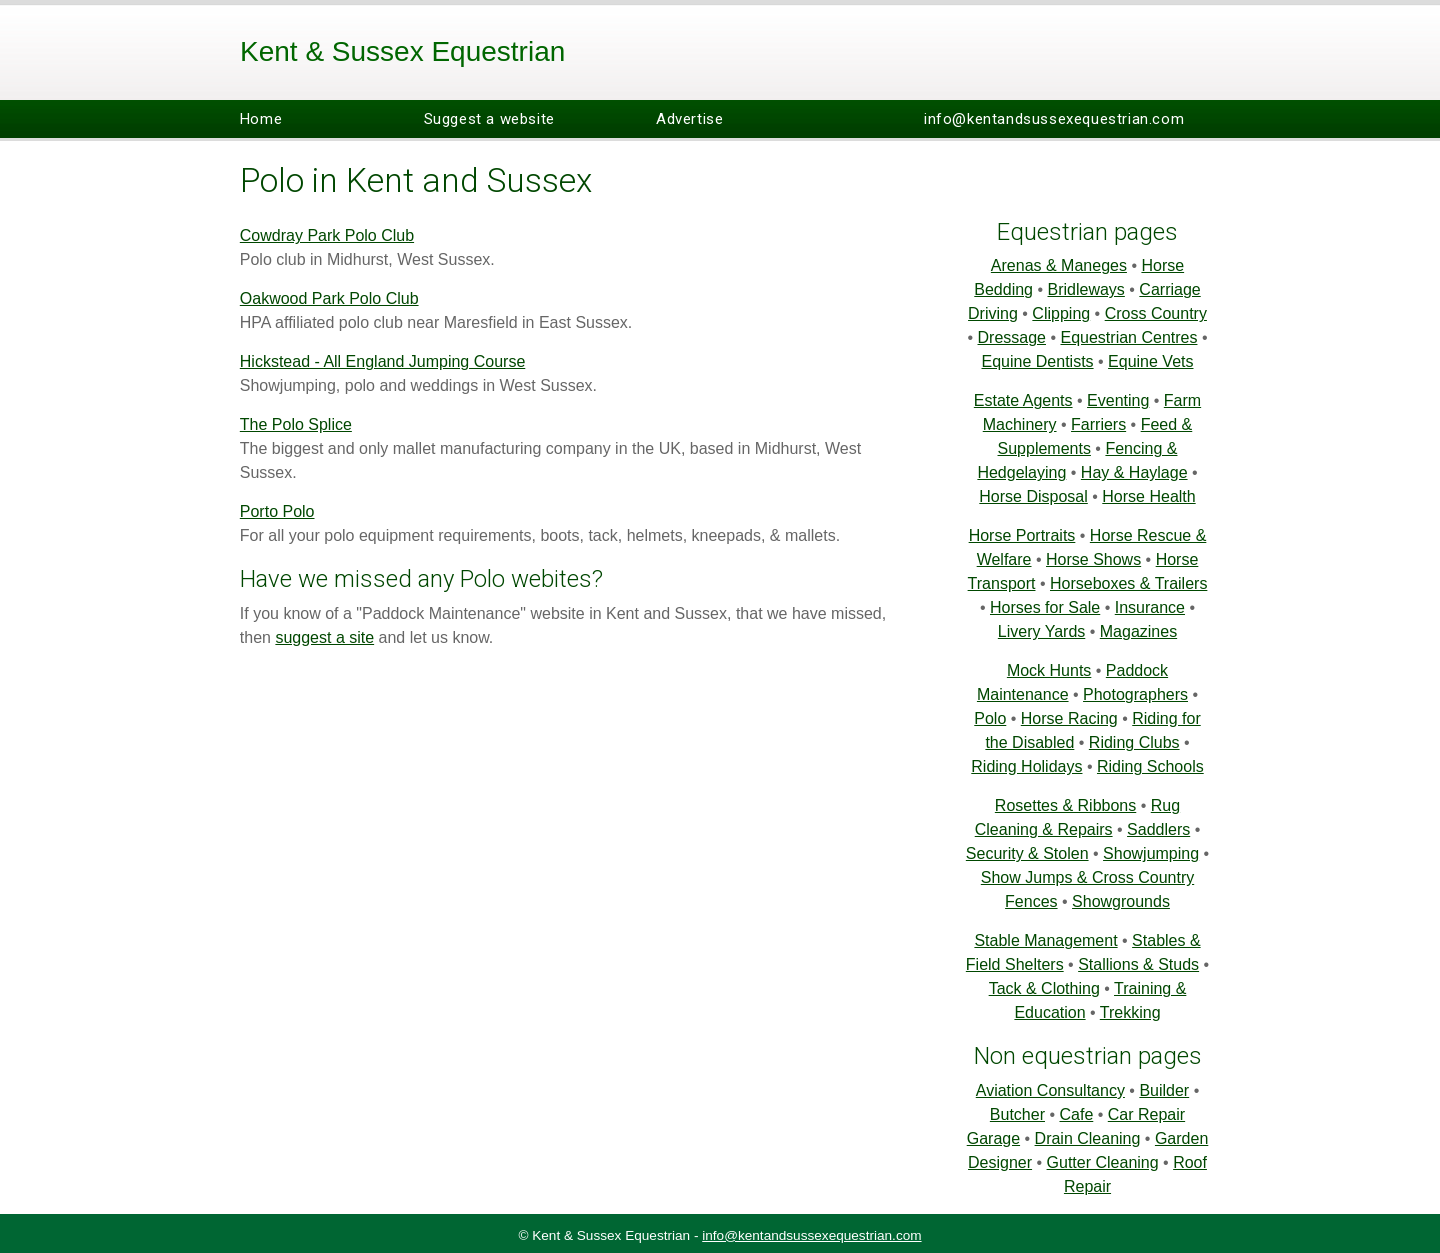  Describe the element at coordinates (329, 298) in the screenshot. I see `Oakwood Park Polo Club` at that location.